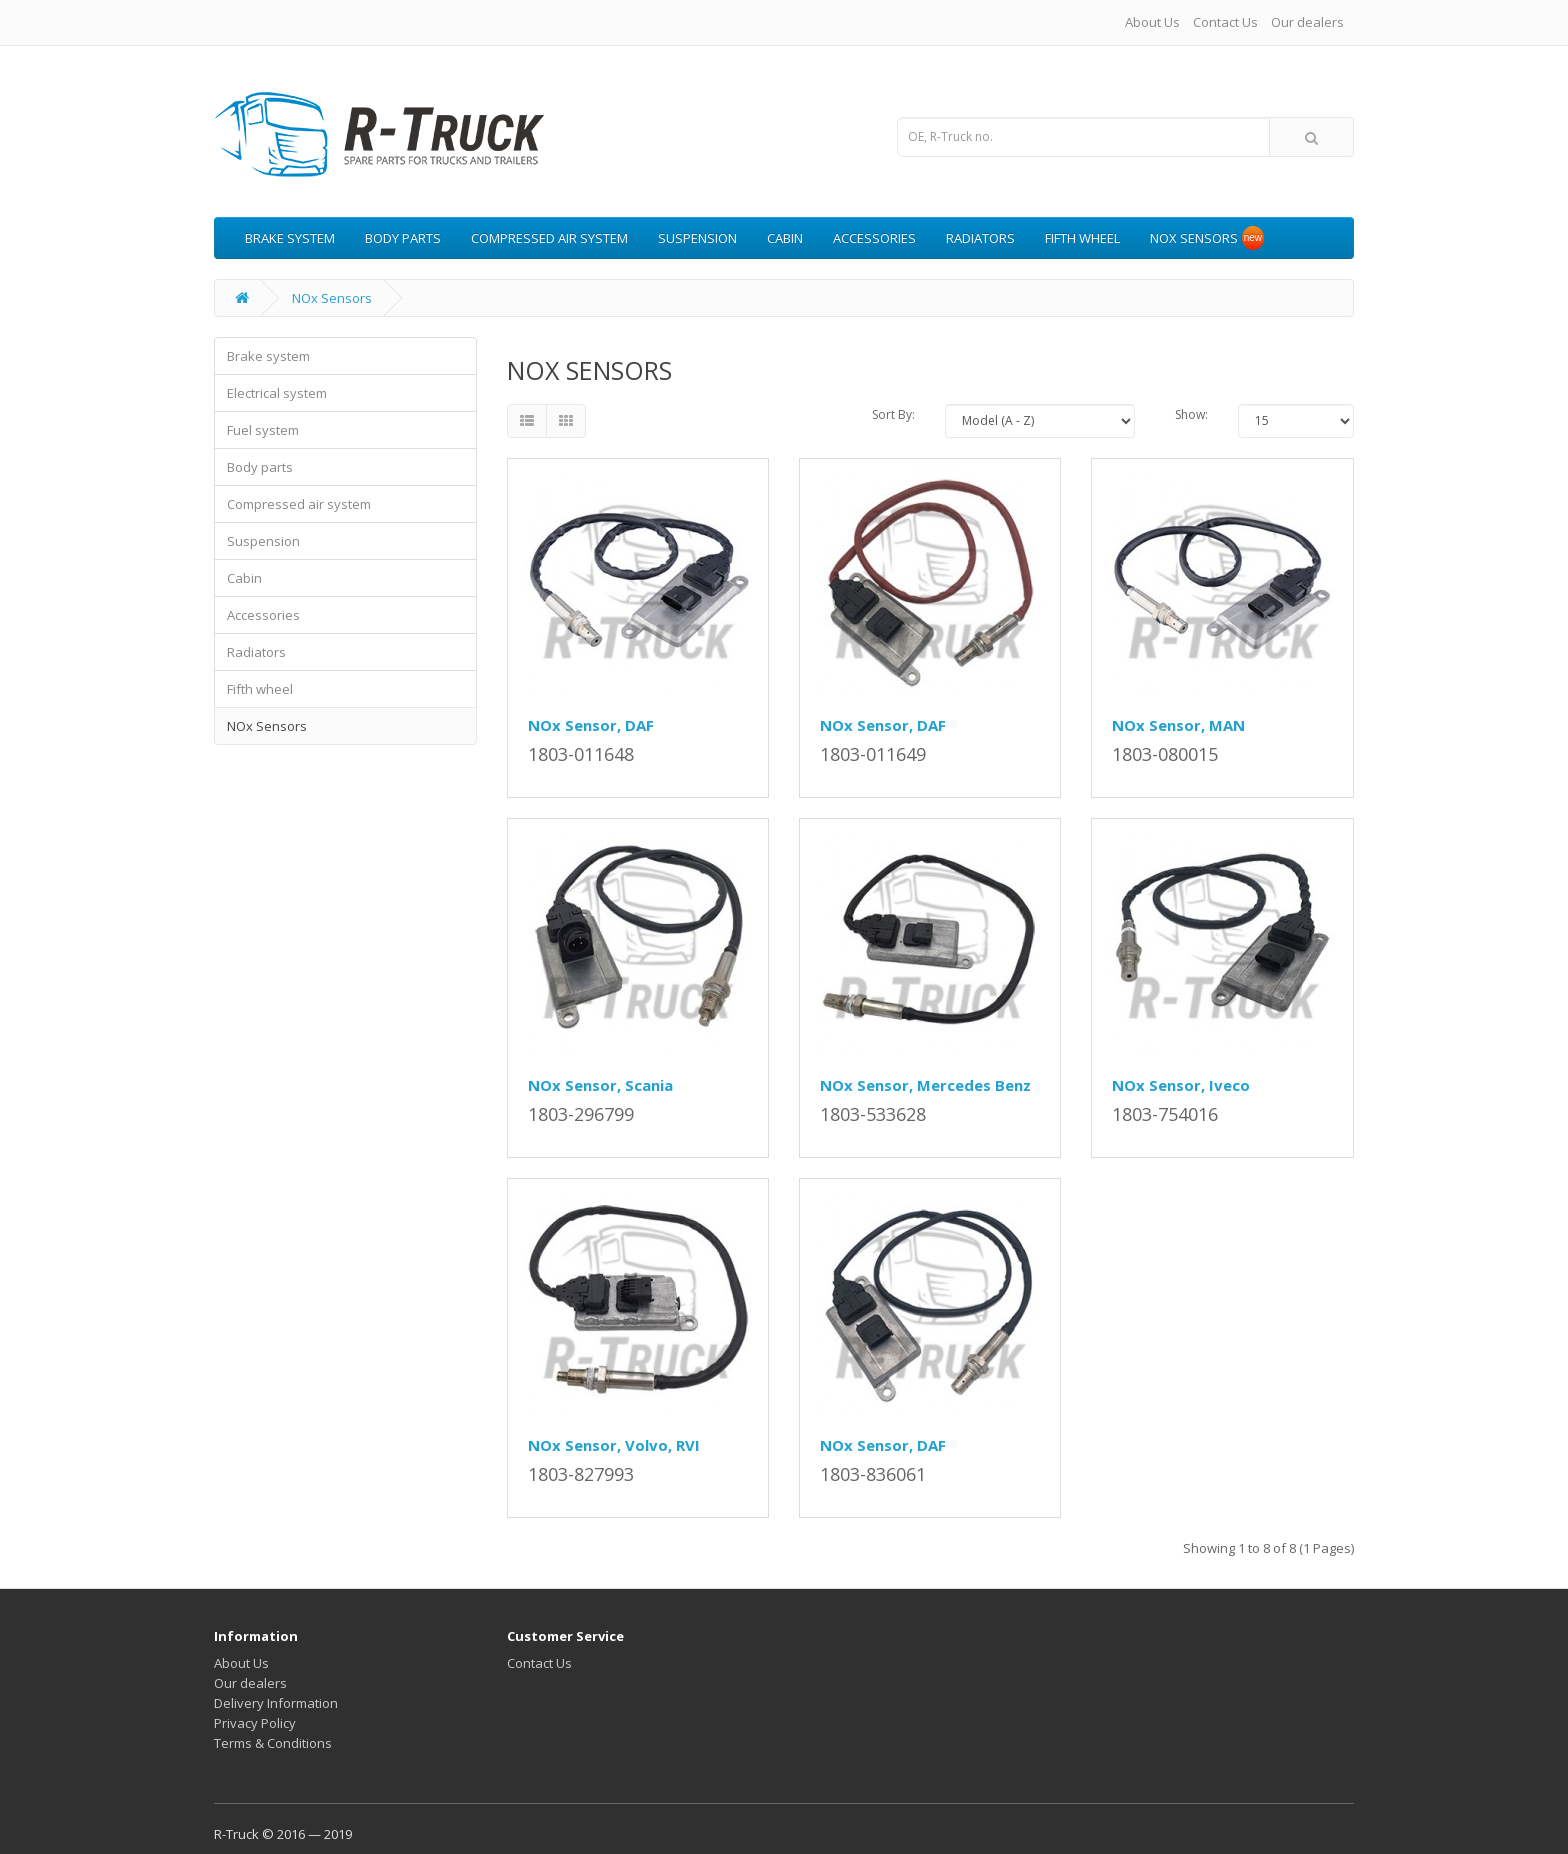 Image resolution: width=1568 pixels, height=1854 pixels. I want to click on Suspension, so click(697, 238).